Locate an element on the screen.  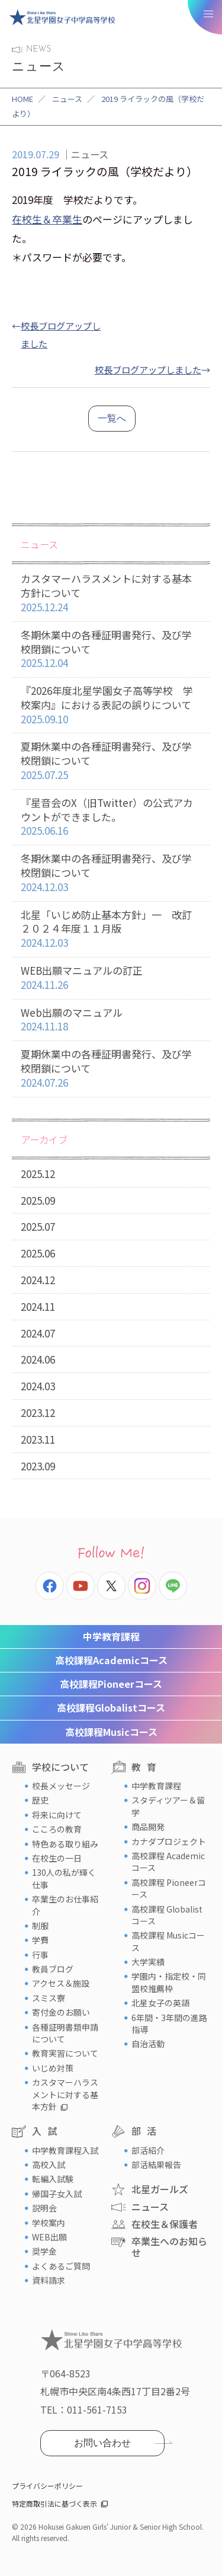
特定商取引法に基づく表示 is located at coordinates (54, 2503).